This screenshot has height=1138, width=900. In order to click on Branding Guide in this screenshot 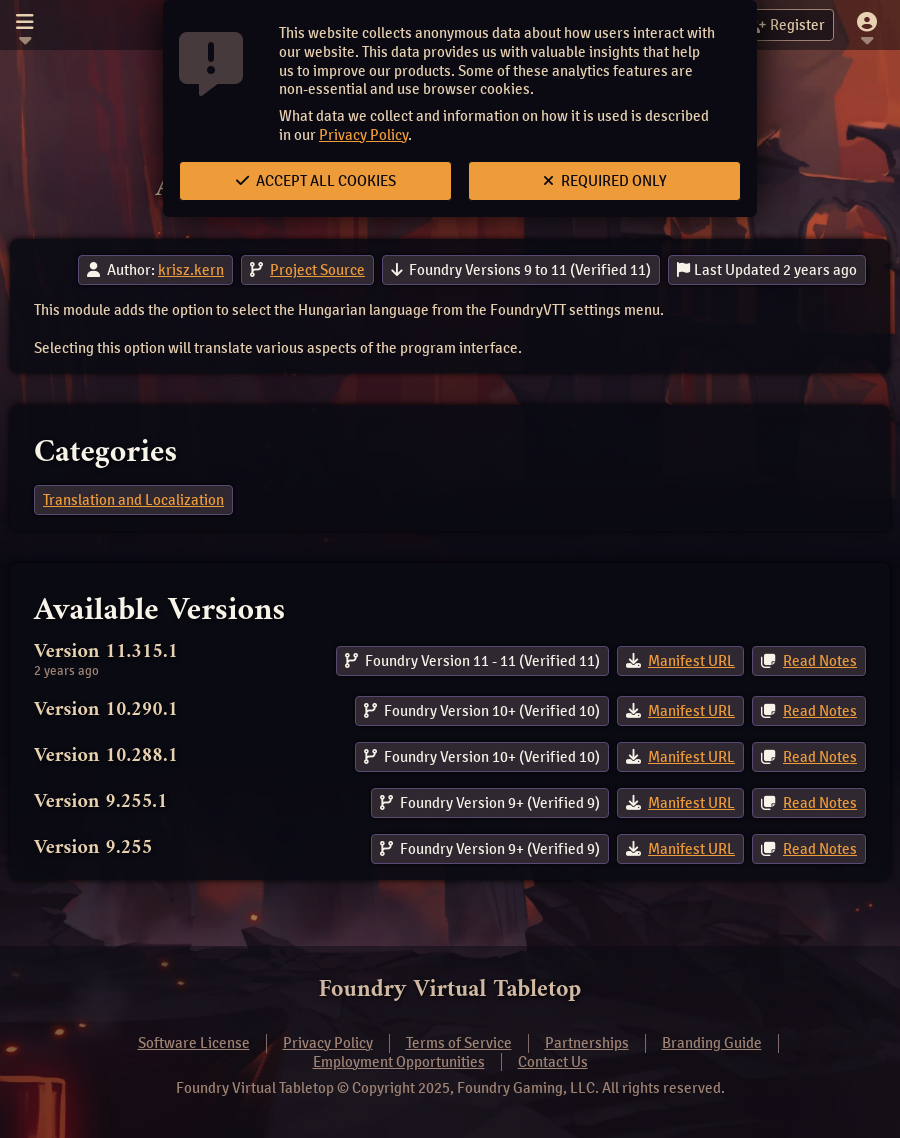, I will do `click(712, 1043)`.